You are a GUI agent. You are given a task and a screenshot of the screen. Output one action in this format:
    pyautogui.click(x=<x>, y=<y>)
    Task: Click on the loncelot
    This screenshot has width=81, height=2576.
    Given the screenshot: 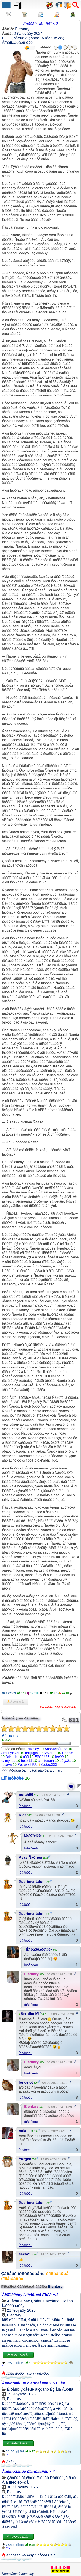 What is the action you would take?
    pyautogui.click(x=26, y=2082)
    